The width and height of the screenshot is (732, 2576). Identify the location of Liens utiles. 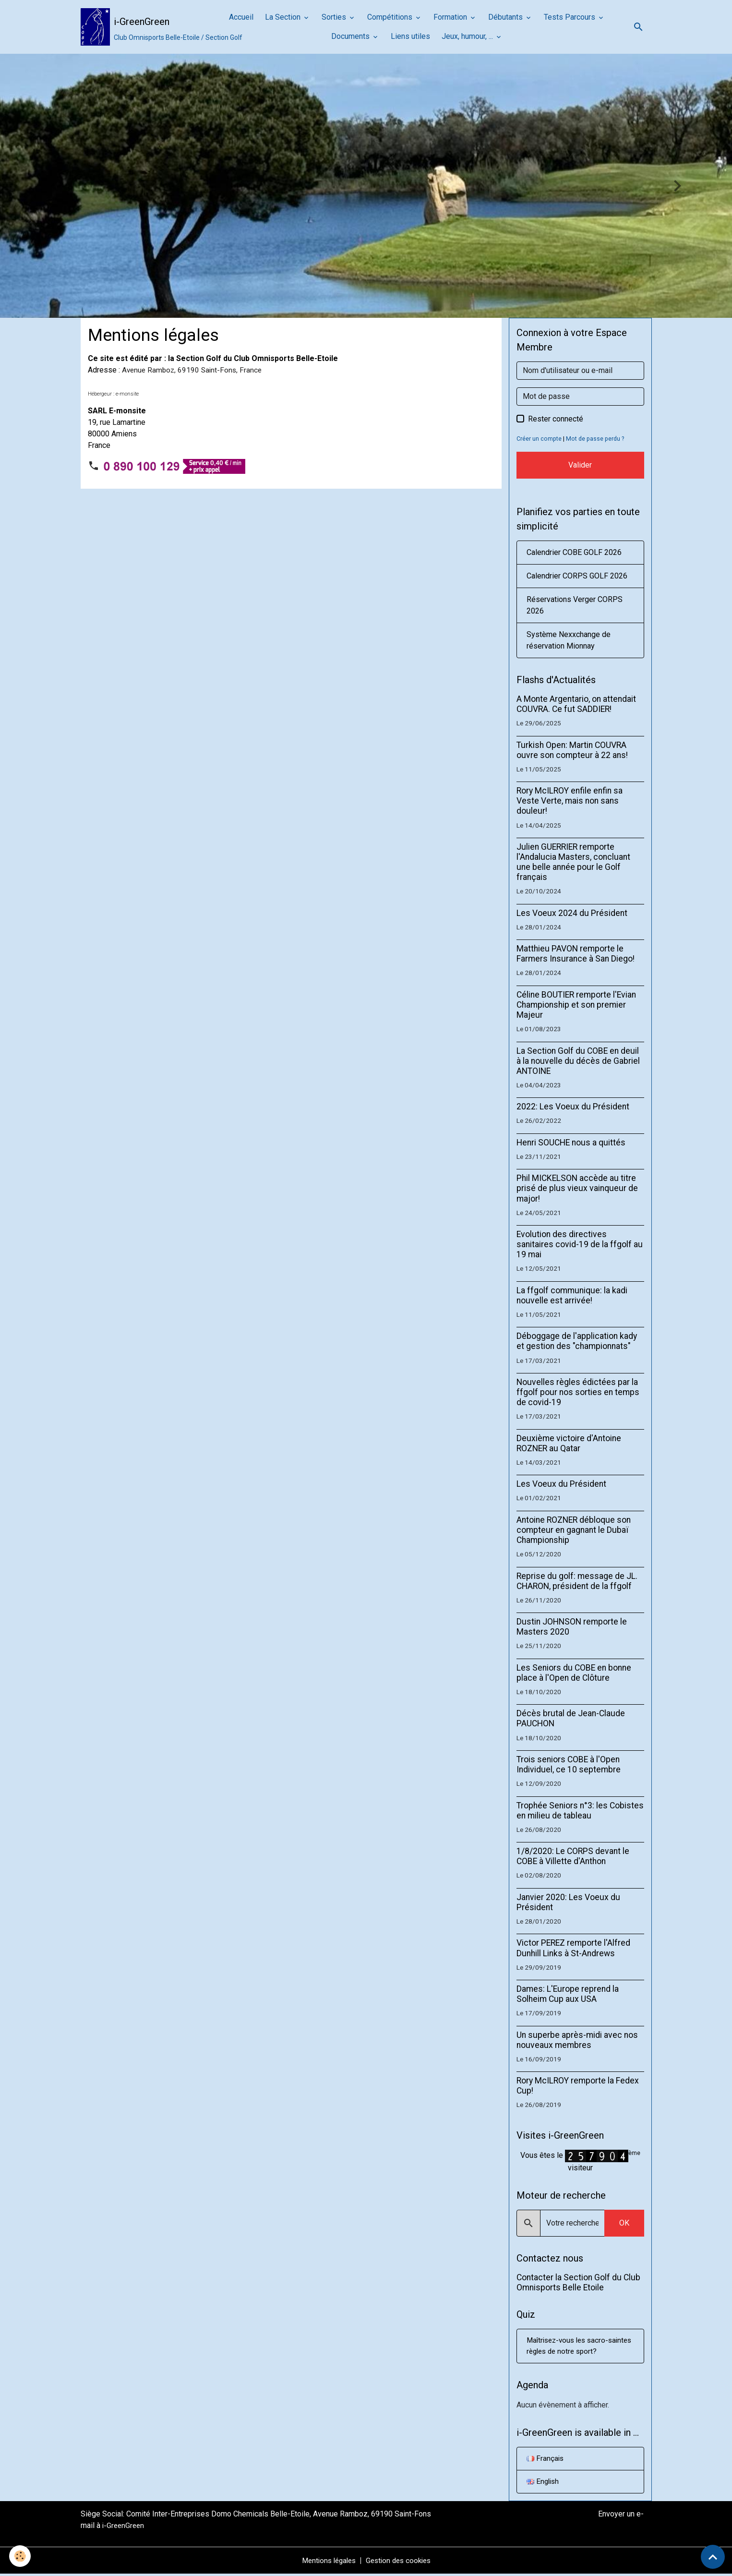
(410, 36).